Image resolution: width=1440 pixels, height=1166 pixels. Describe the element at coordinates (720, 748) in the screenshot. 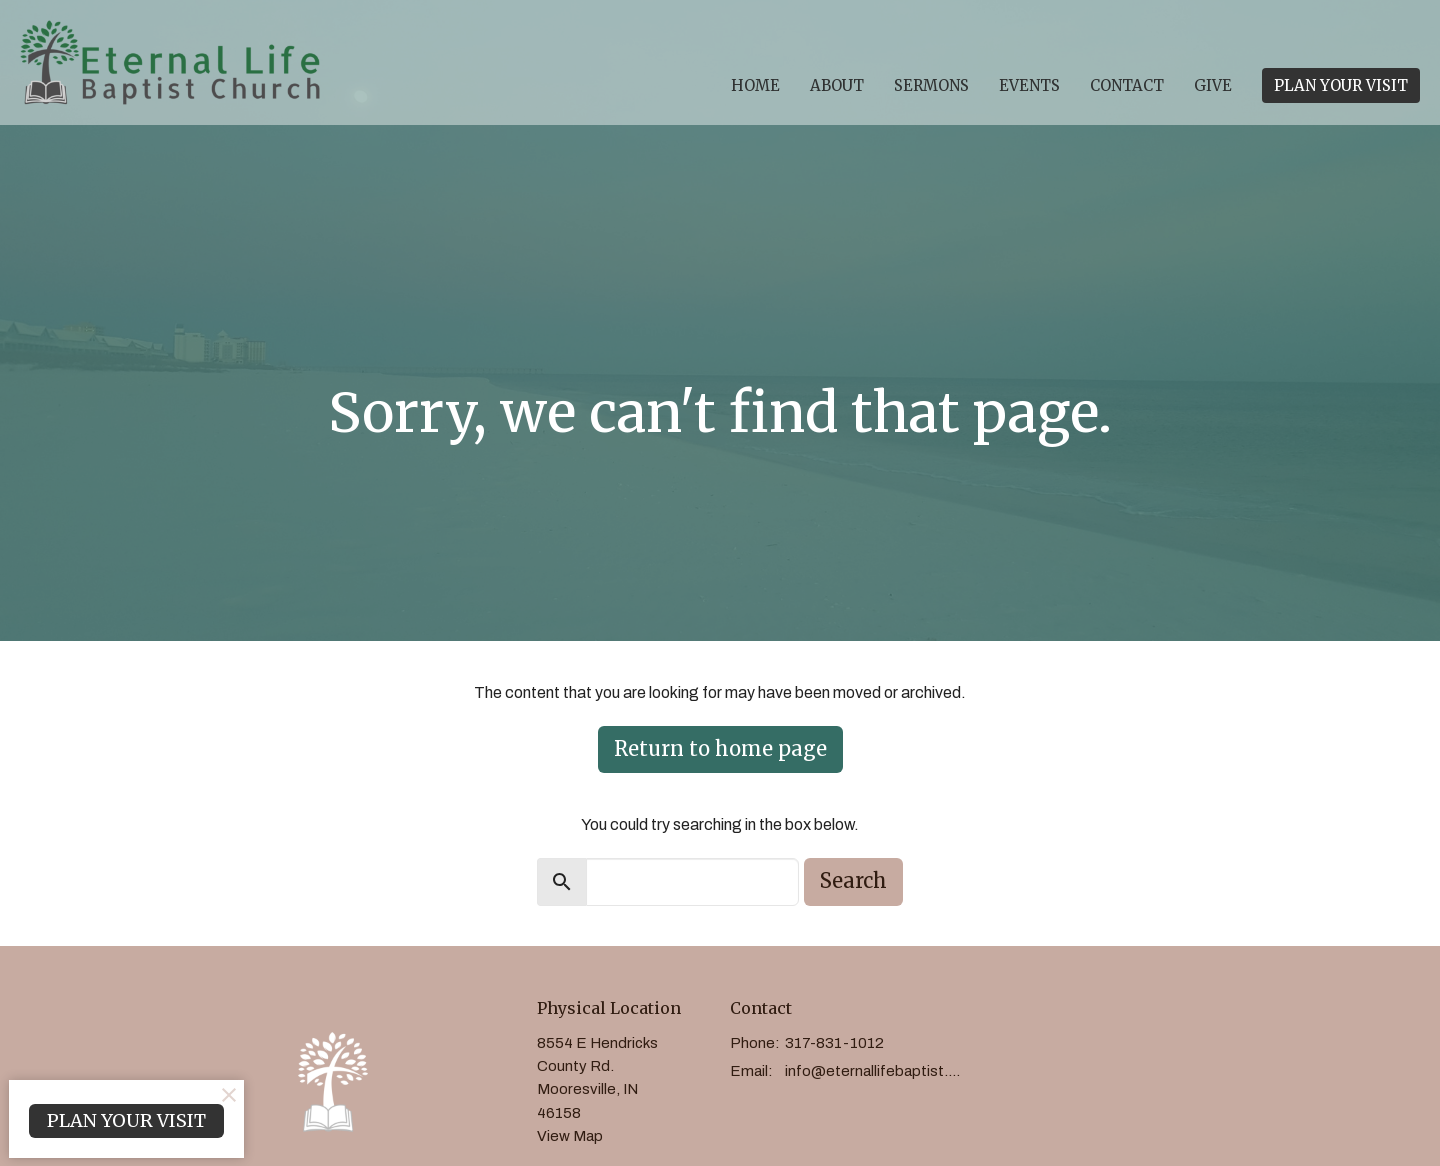

I see `Return to home page` at that location.